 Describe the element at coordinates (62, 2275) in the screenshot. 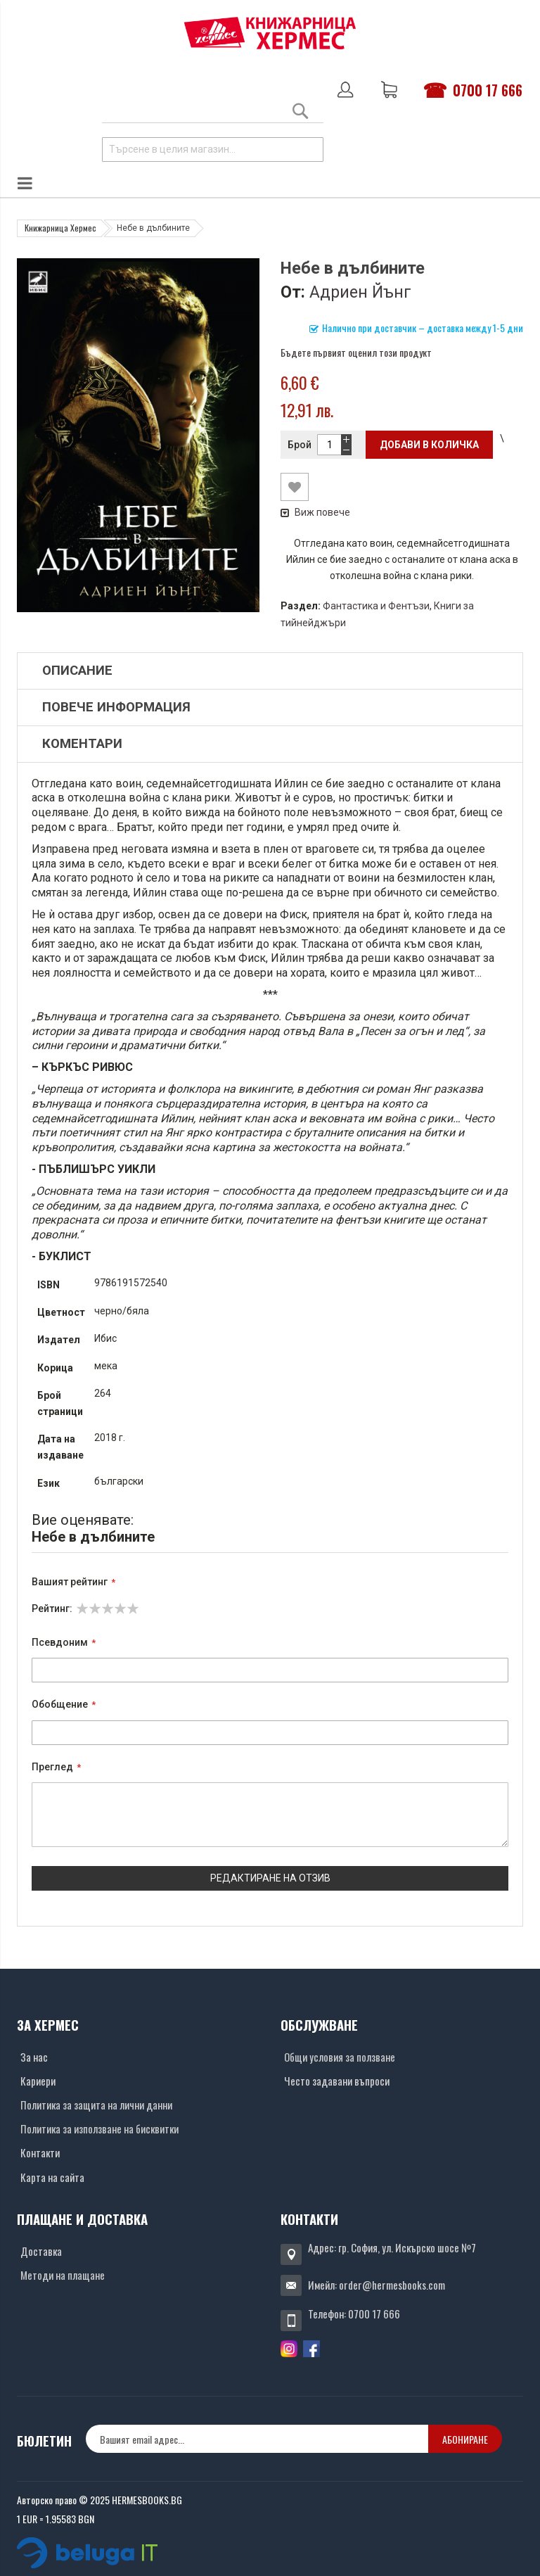

I see `Методи на плащане` at that location.